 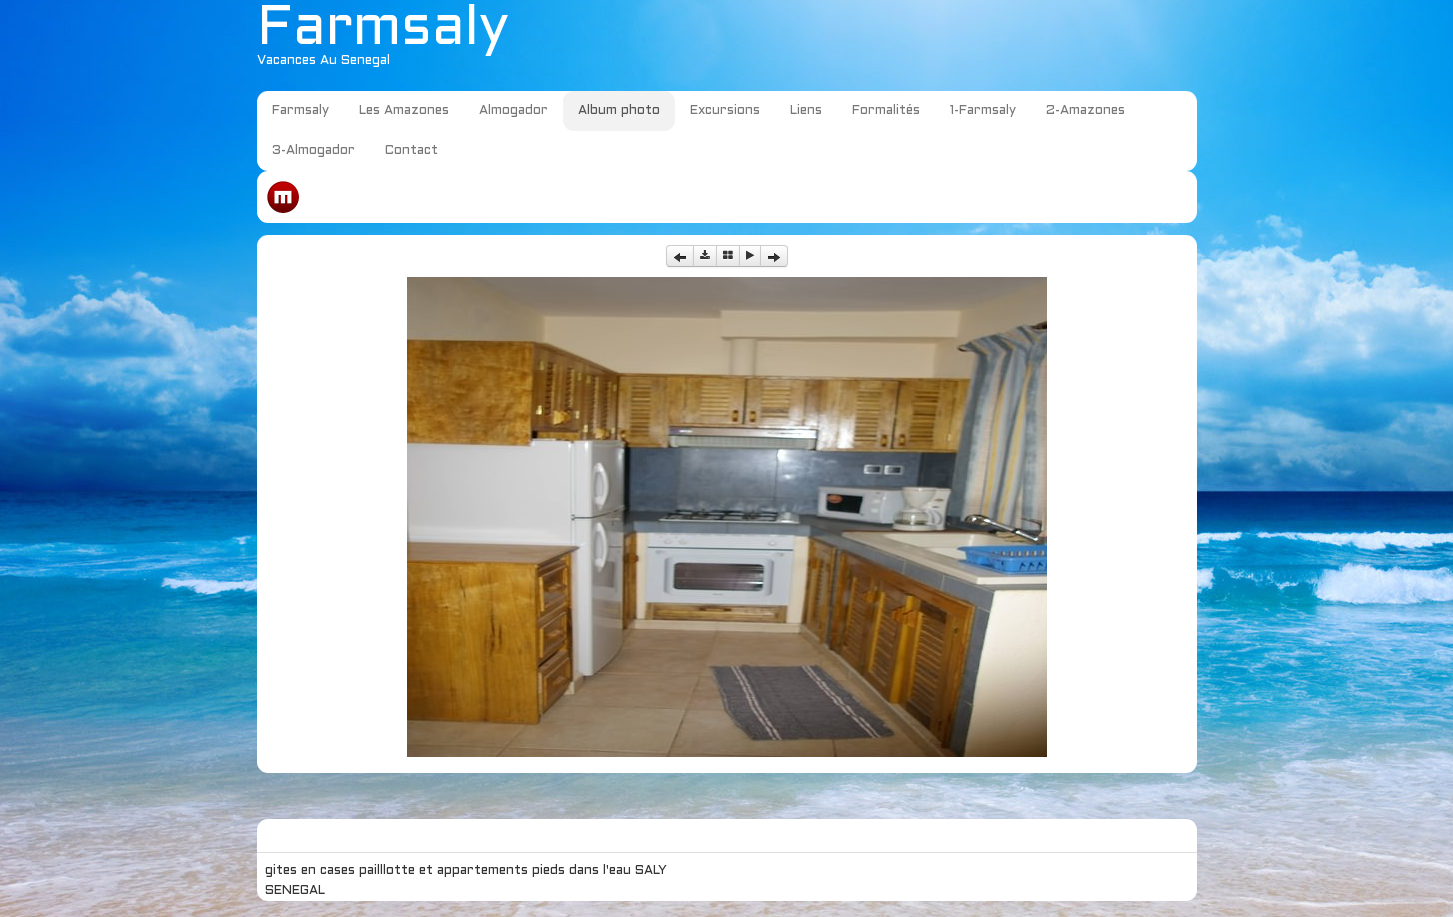 What do you see at coordinates (513, 111) in the screenshot?
I see `Almogador` at bounding box center [513, 111].